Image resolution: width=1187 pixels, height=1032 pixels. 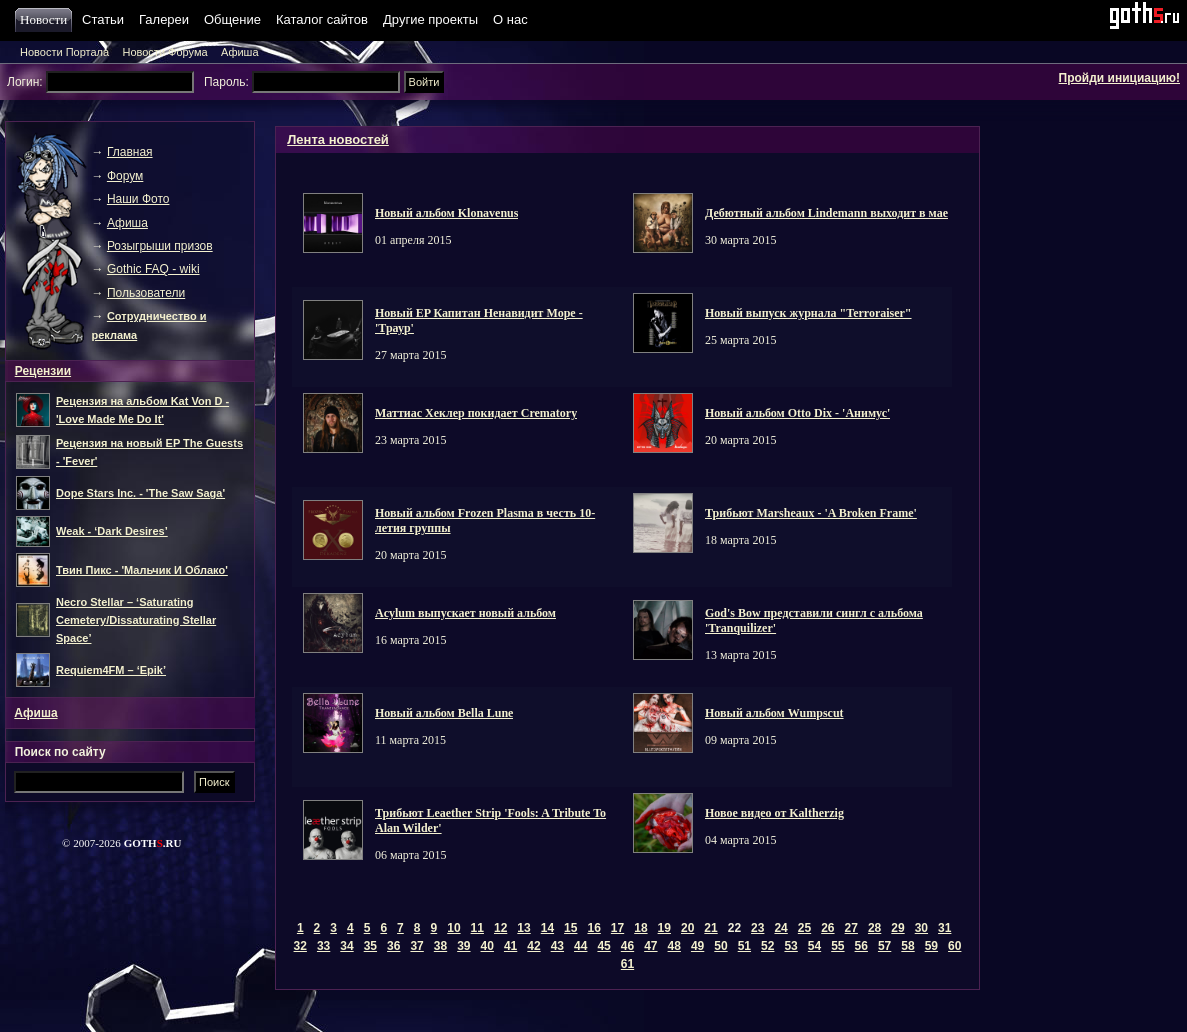 What do you see at coordinates (767, 946) in the screenshot?
I see `52` at bounding box center [767, 946].